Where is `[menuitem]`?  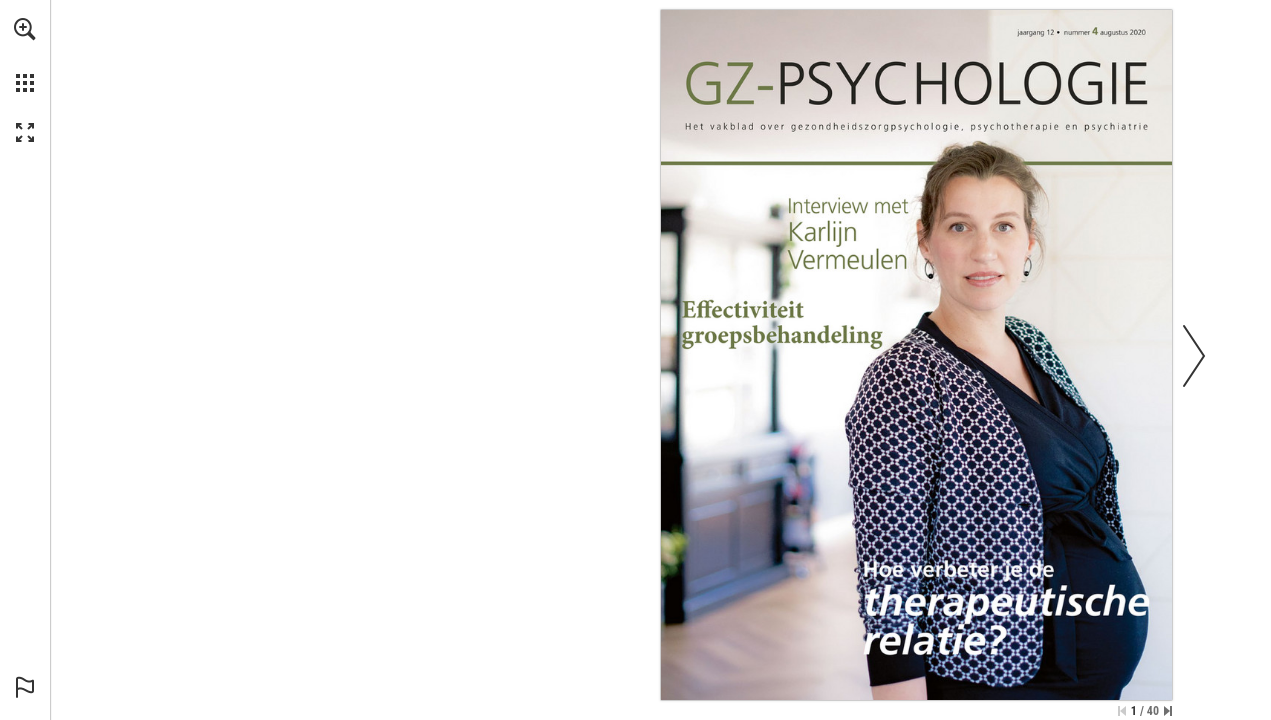 [menuitem] is located at coordinates (25, 55).